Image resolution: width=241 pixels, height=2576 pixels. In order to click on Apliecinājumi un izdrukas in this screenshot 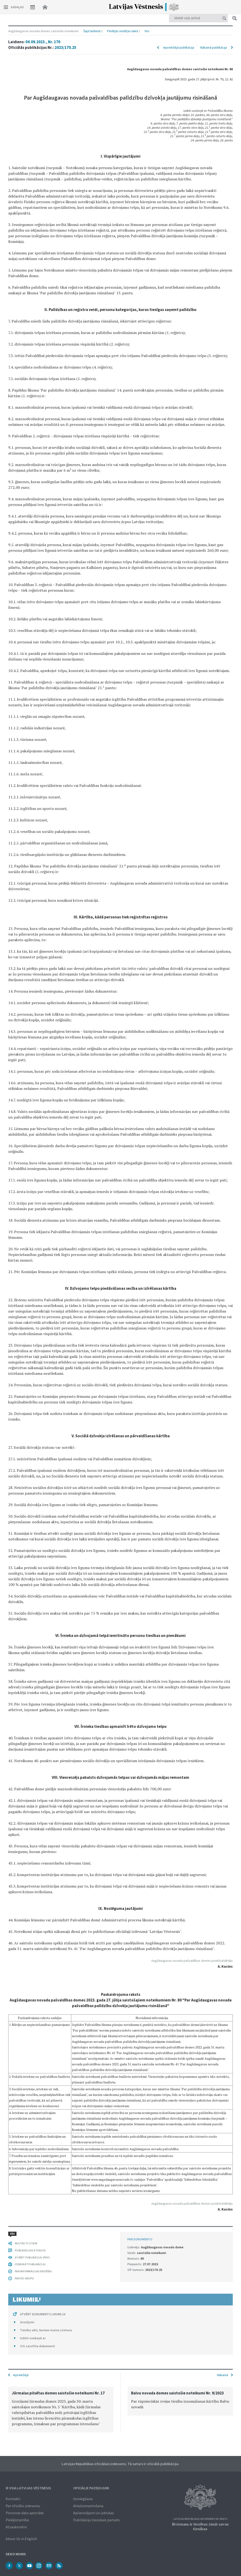, I will do `click(93, 2512)`.